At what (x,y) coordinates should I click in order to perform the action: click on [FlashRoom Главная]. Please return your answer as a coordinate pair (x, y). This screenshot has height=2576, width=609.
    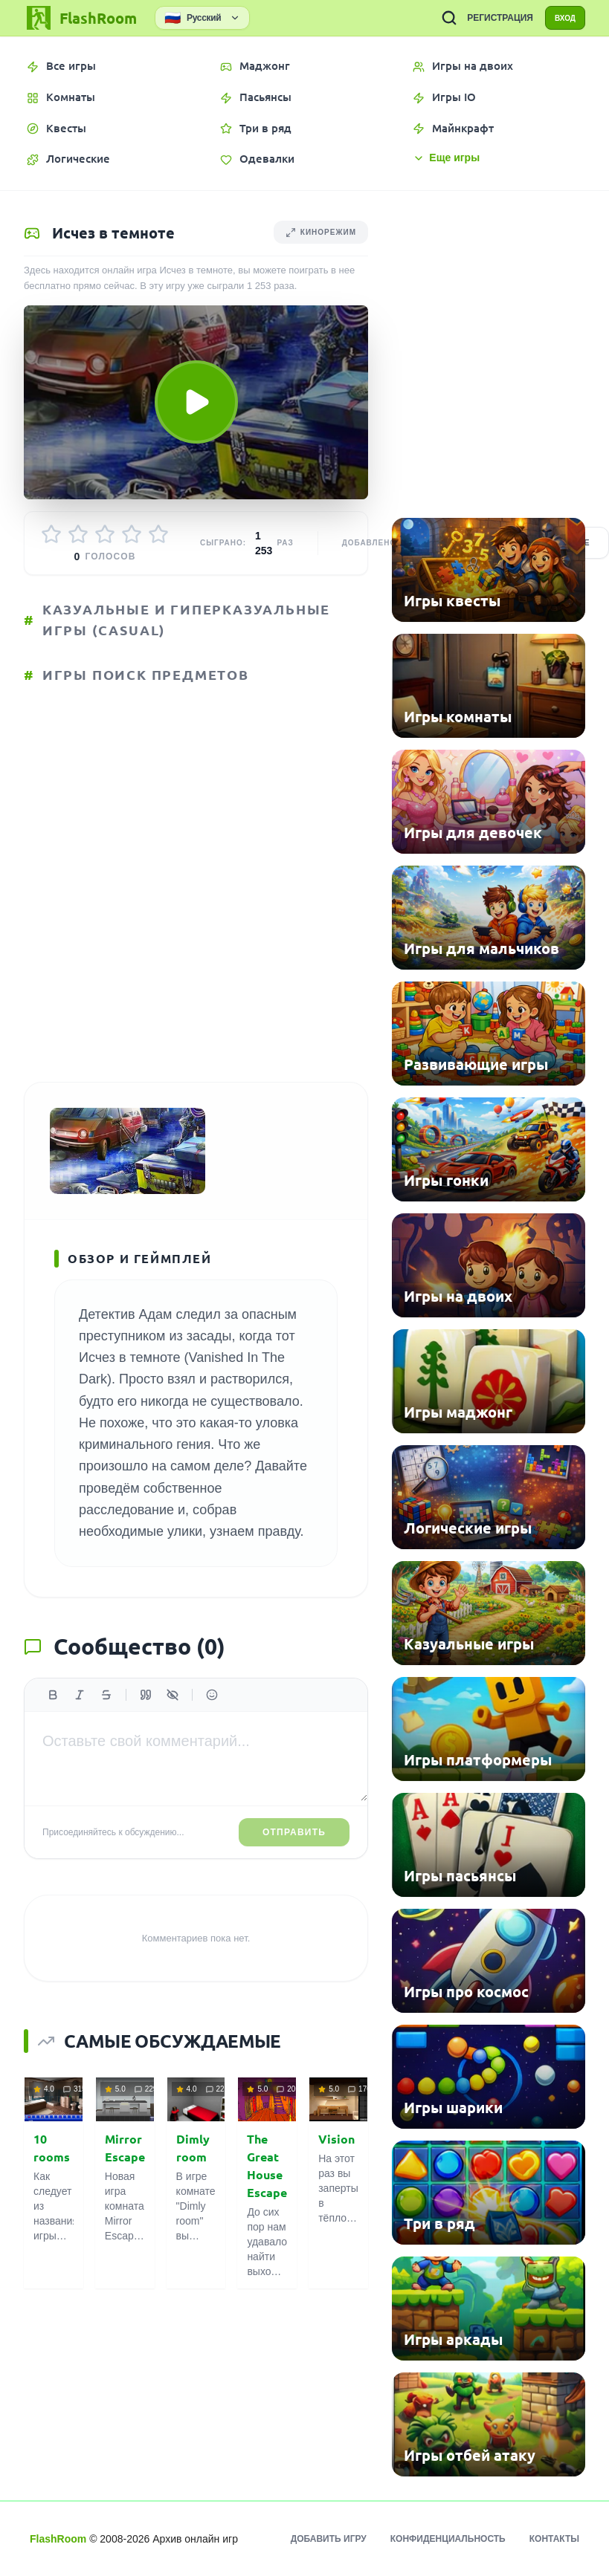
    Looking at the image, I should click on (80, 18).